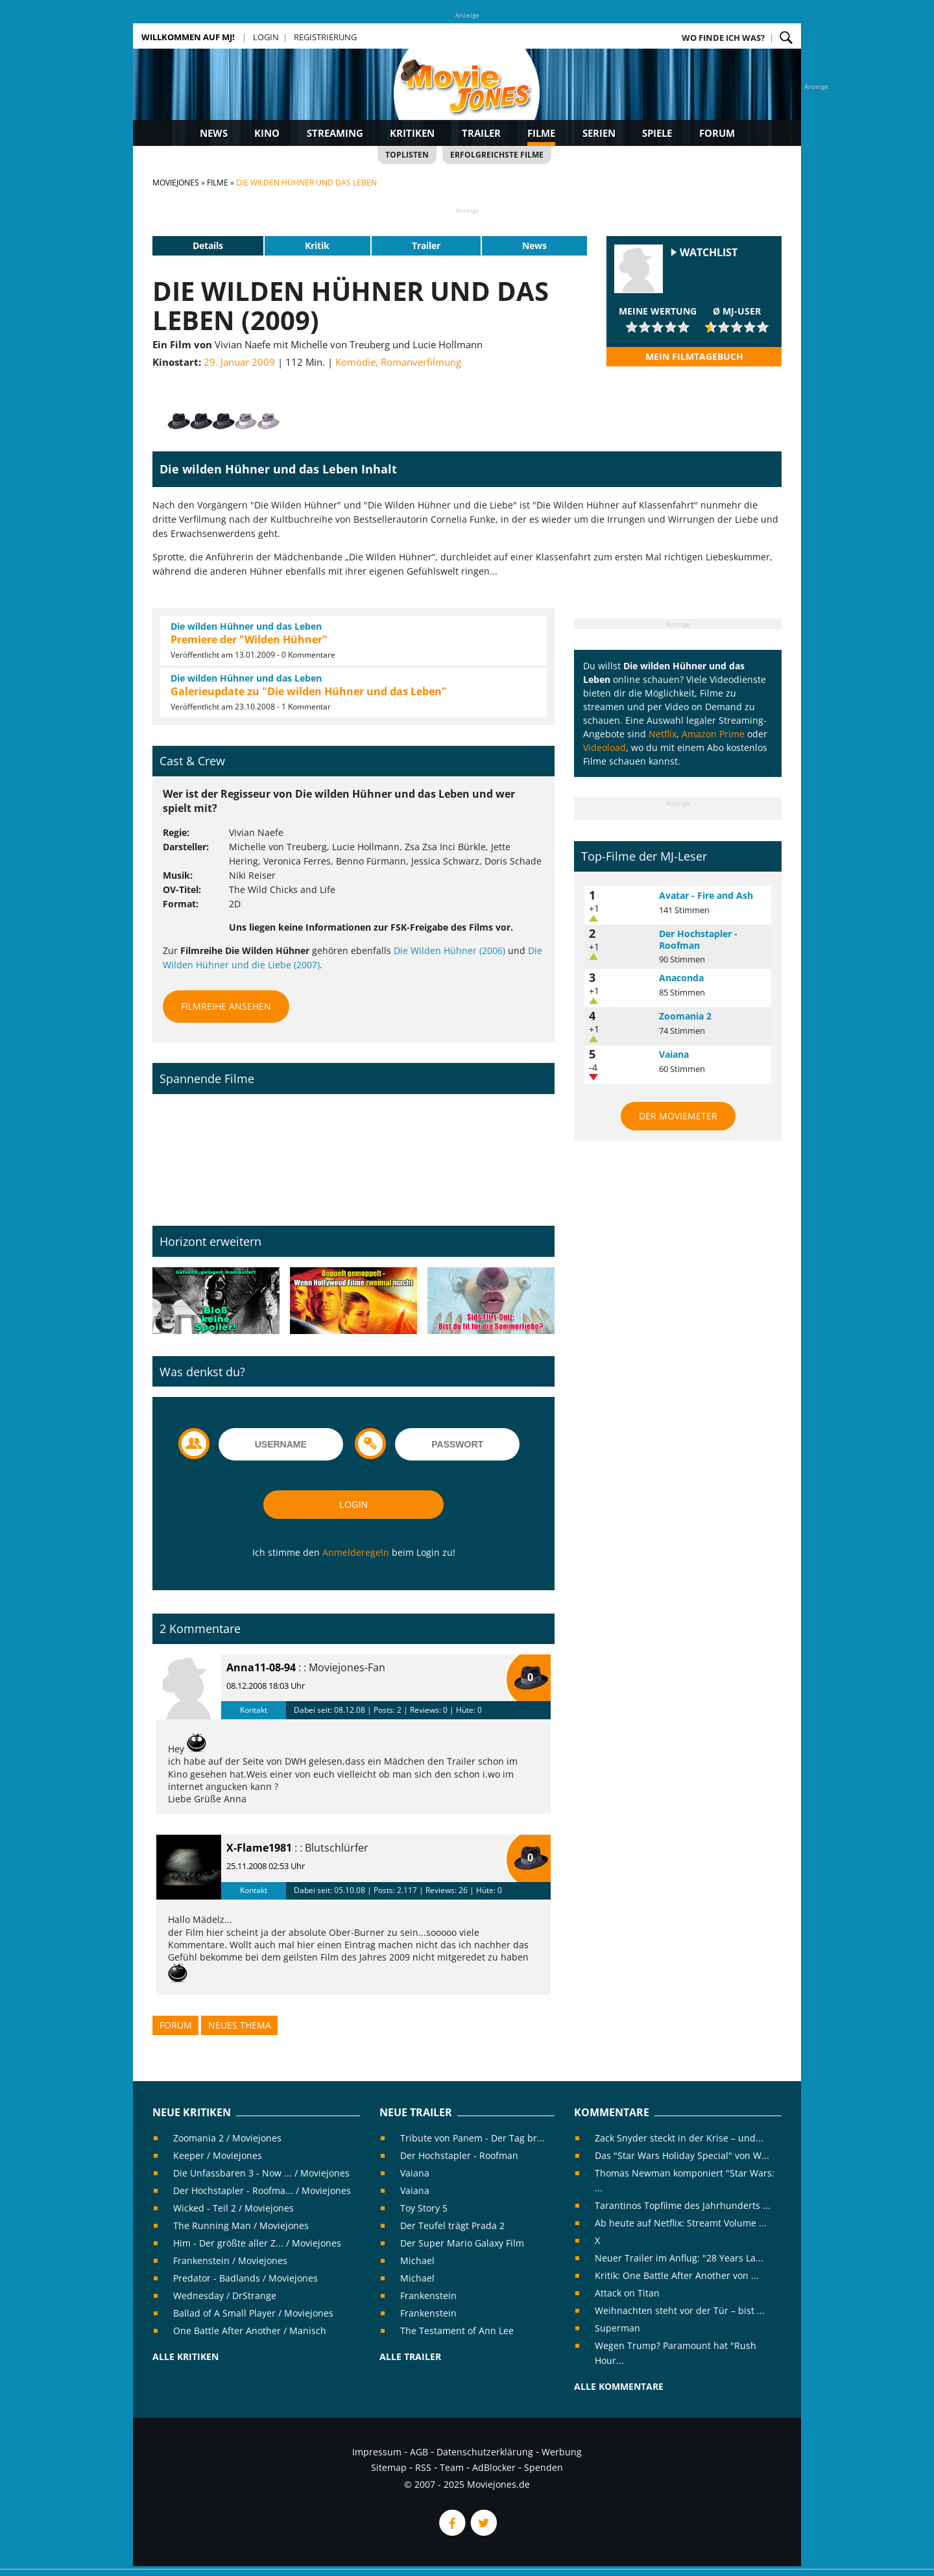 The width and height of the screenshot is (934, 2576). What do you see at coordinates (227, 2138) in the screenshot?
I see `Zoomania 2 / Moviejones` at bounding box center [227, 2138].